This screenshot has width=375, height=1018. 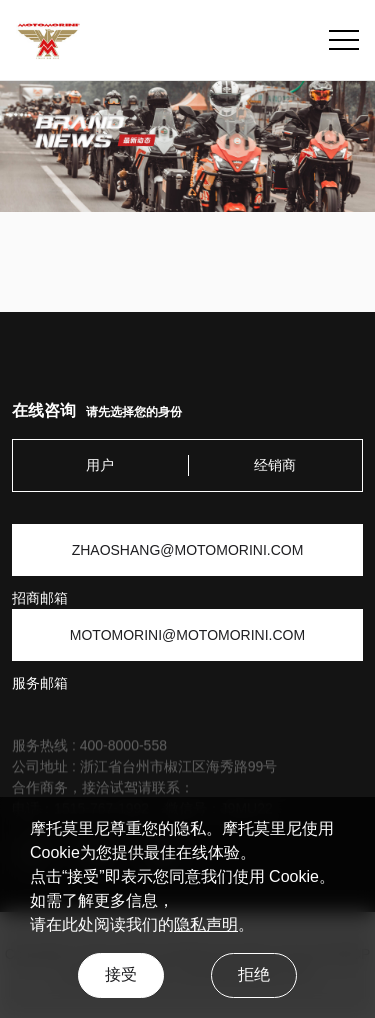 What do you see at coordinates (123, 750) in the screenshot?
I see `400-8000-558` at bounding box center [123, 750].